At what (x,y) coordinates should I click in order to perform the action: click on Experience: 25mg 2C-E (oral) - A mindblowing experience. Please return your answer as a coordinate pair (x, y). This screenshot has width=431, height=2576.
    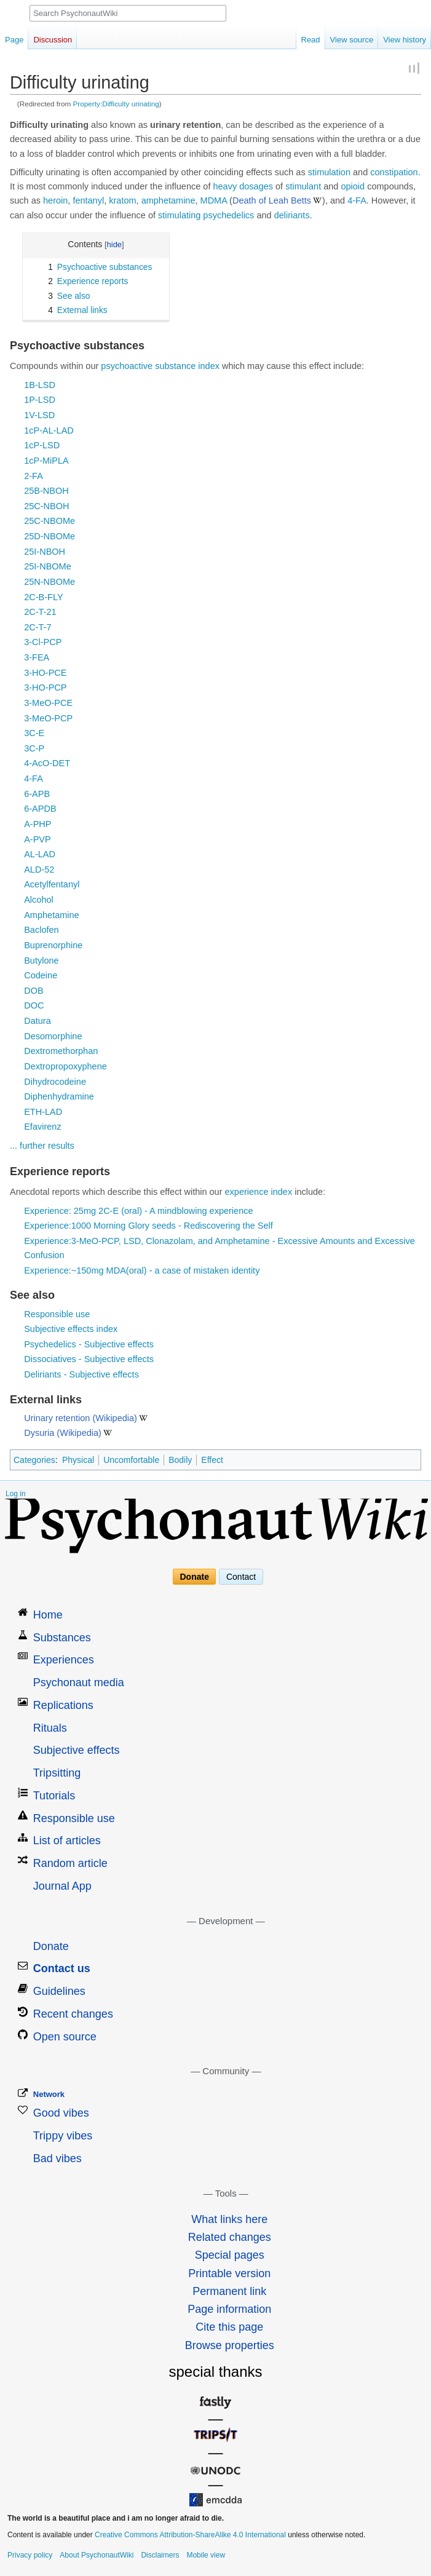
    Looking at the image, I should click on (138, 1211).